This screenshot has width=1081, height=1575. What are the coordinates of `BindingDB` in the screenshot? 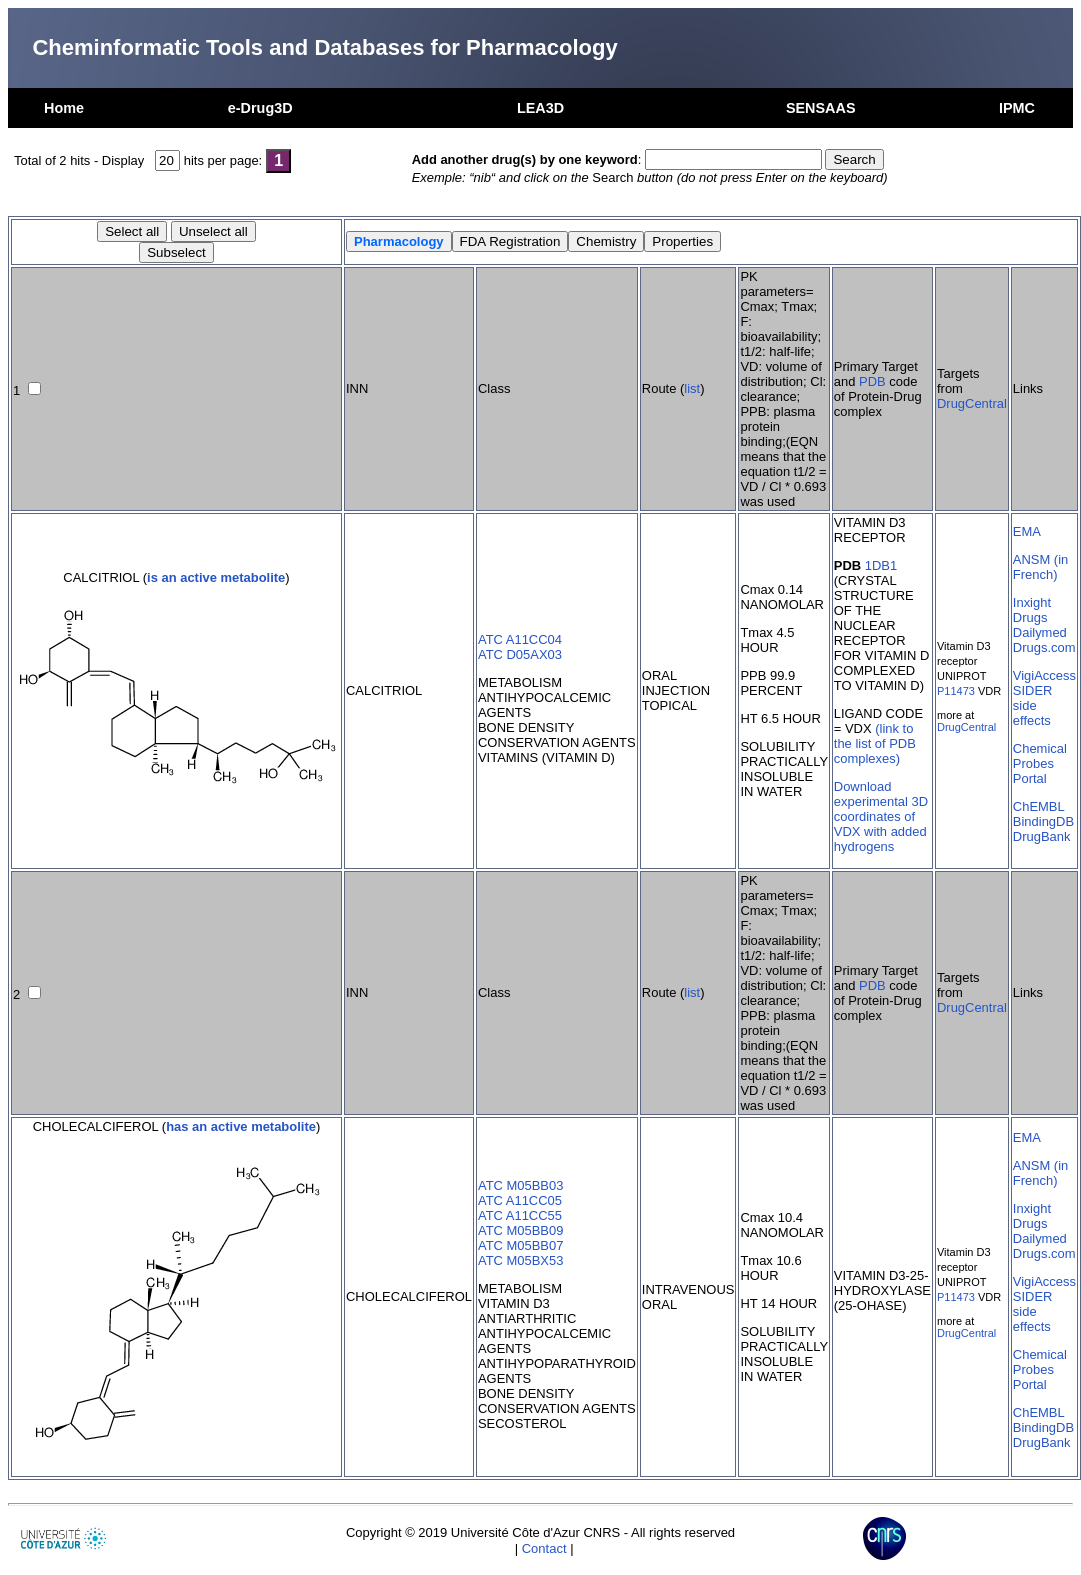 It's located at (1043, 821).